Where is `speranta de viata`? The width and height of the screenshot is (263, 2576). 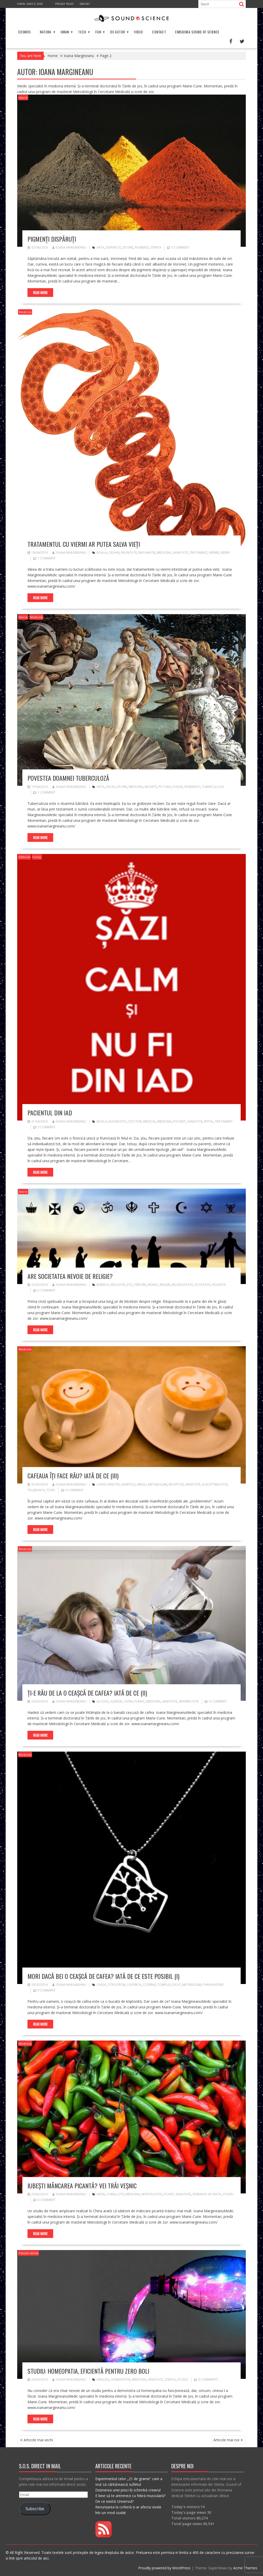
speranta de viata is located at coordinates (206, 2194).